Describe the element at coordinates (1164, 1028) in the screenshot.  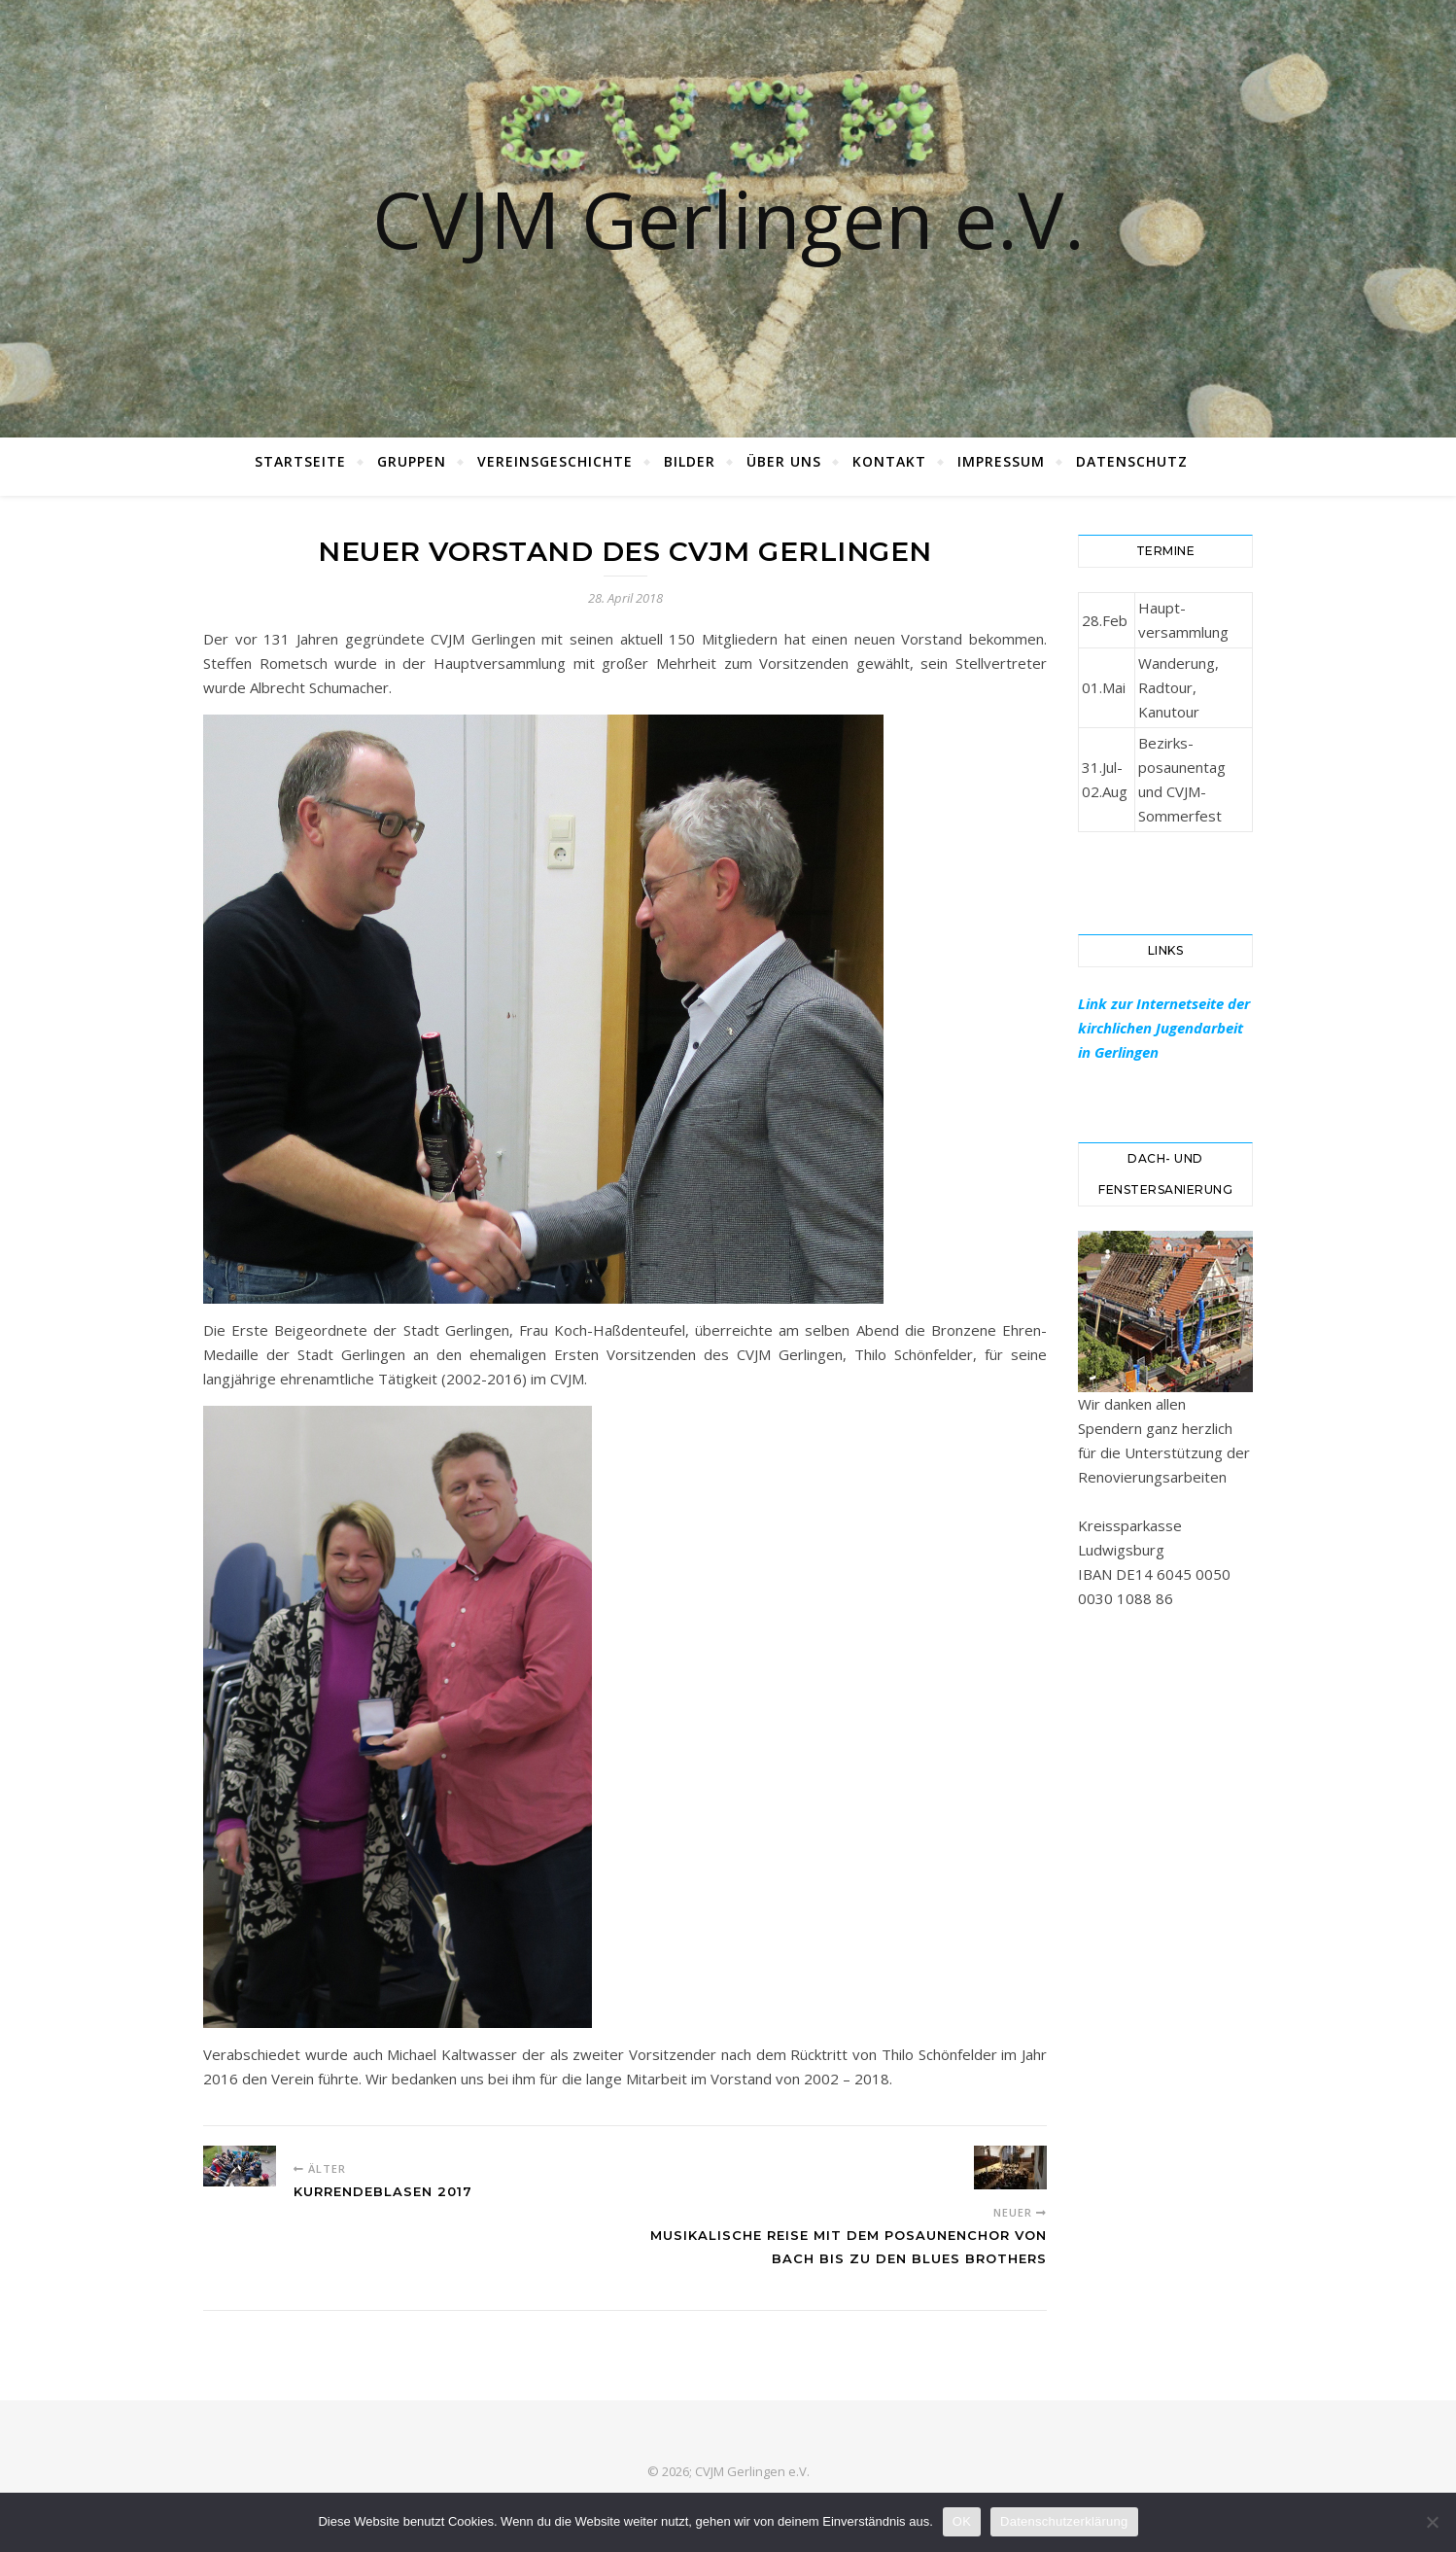
I see `Link zur Internetseite der kirchlichen Jugendarbeit in Gerlingen` at that location.